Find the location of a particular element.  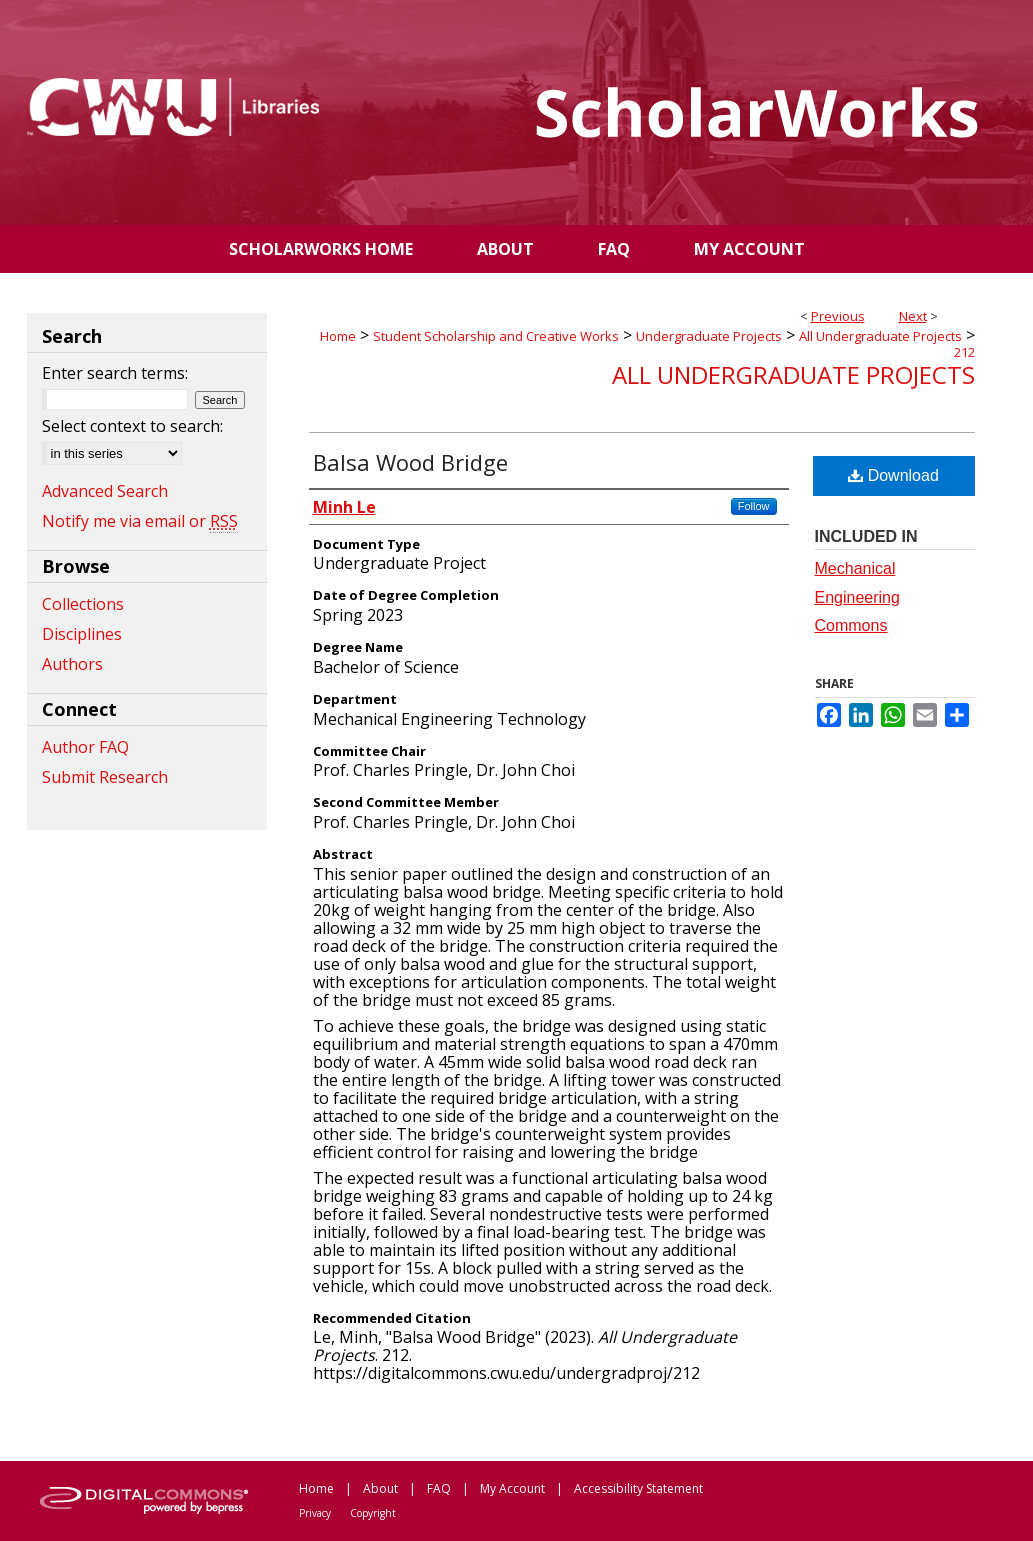

Next is located at coordinates (913, 316).